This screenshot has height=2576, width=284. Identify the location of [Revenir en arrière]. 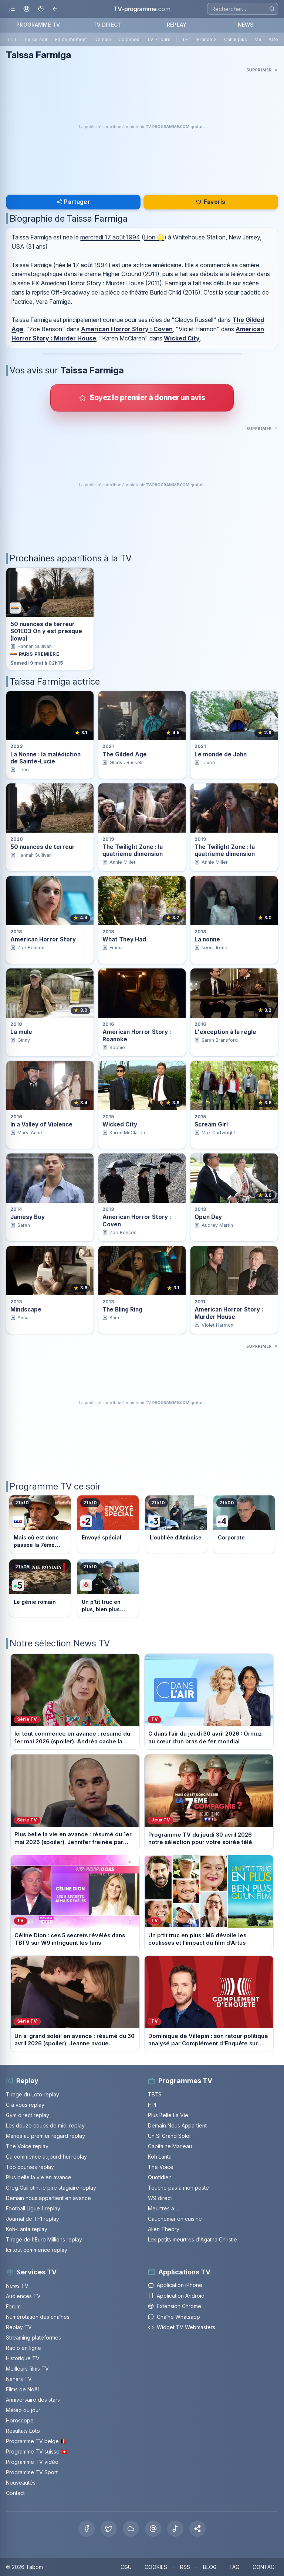
(55, 9).